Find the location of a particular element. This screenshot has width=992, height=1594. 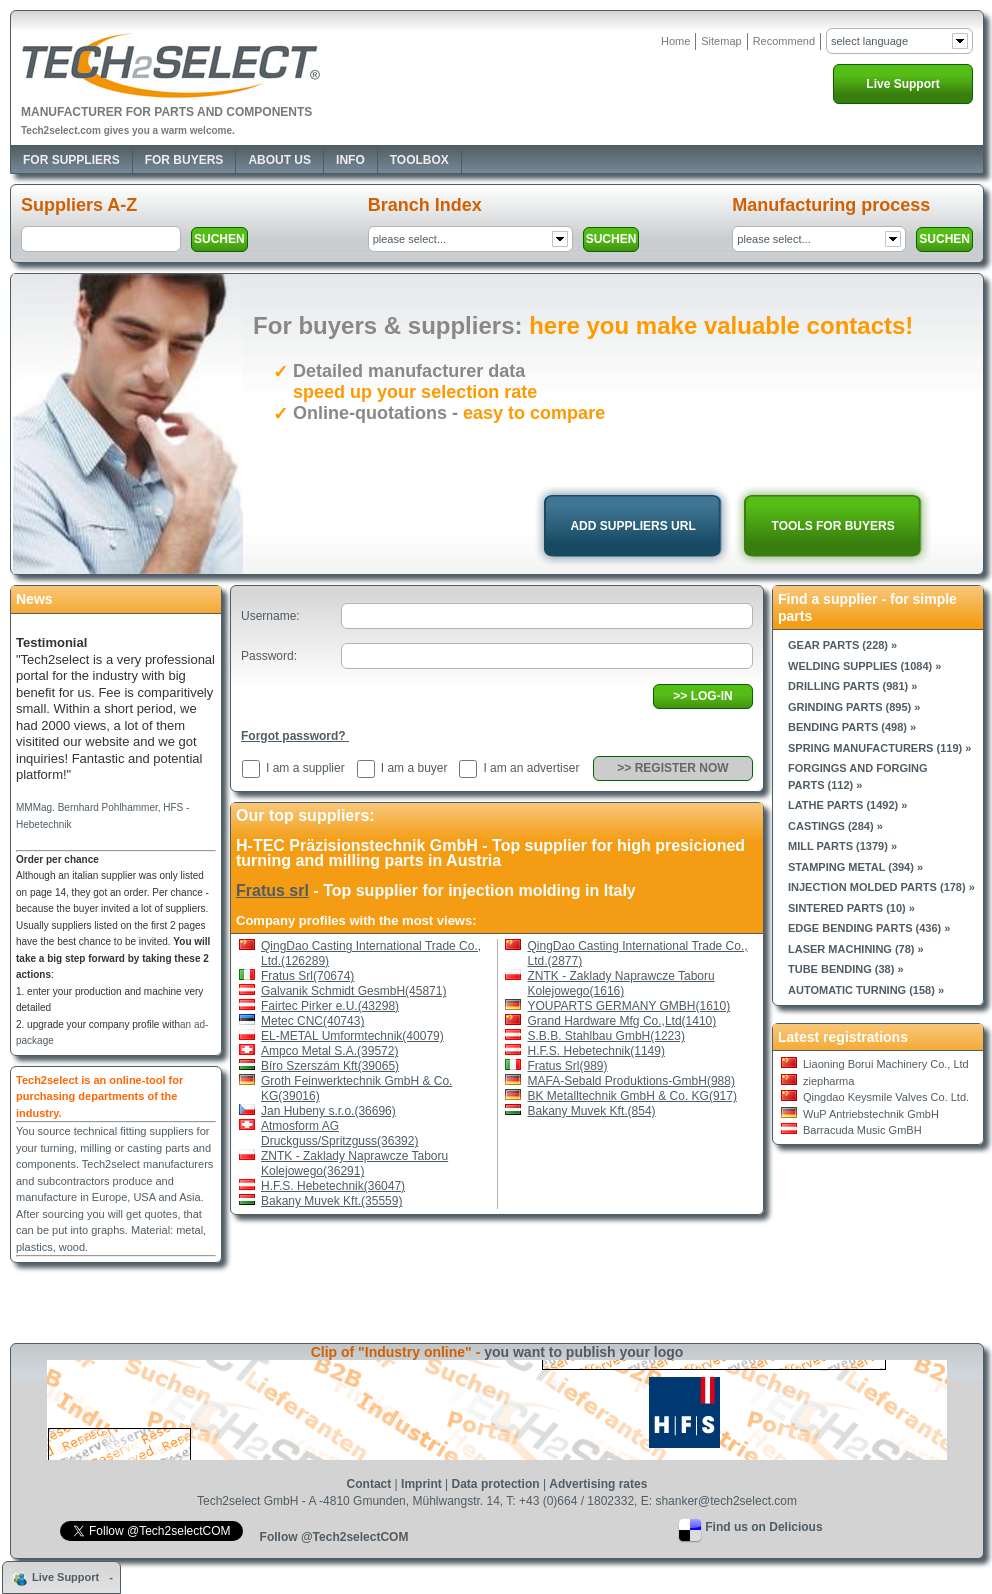

Castings (284) » is located at coordinates (835, 826).